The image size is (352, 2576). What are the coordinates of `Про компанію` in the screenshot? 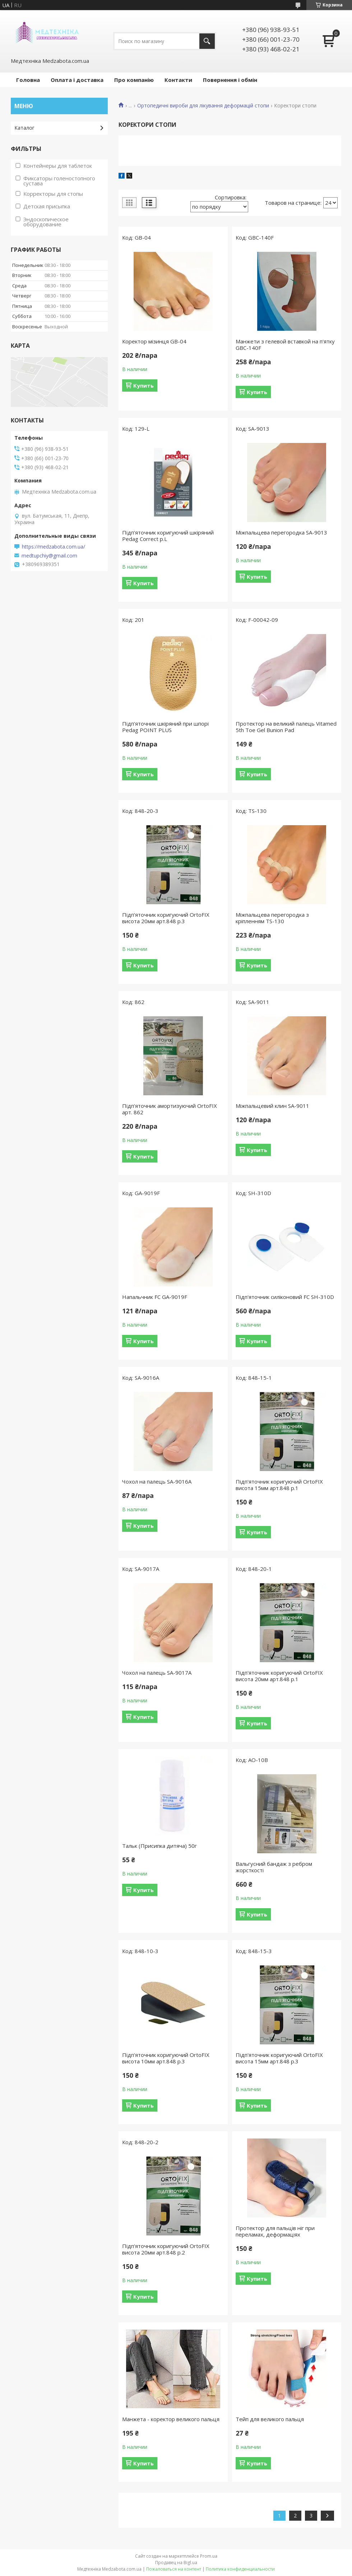 It's located at (134, 79).